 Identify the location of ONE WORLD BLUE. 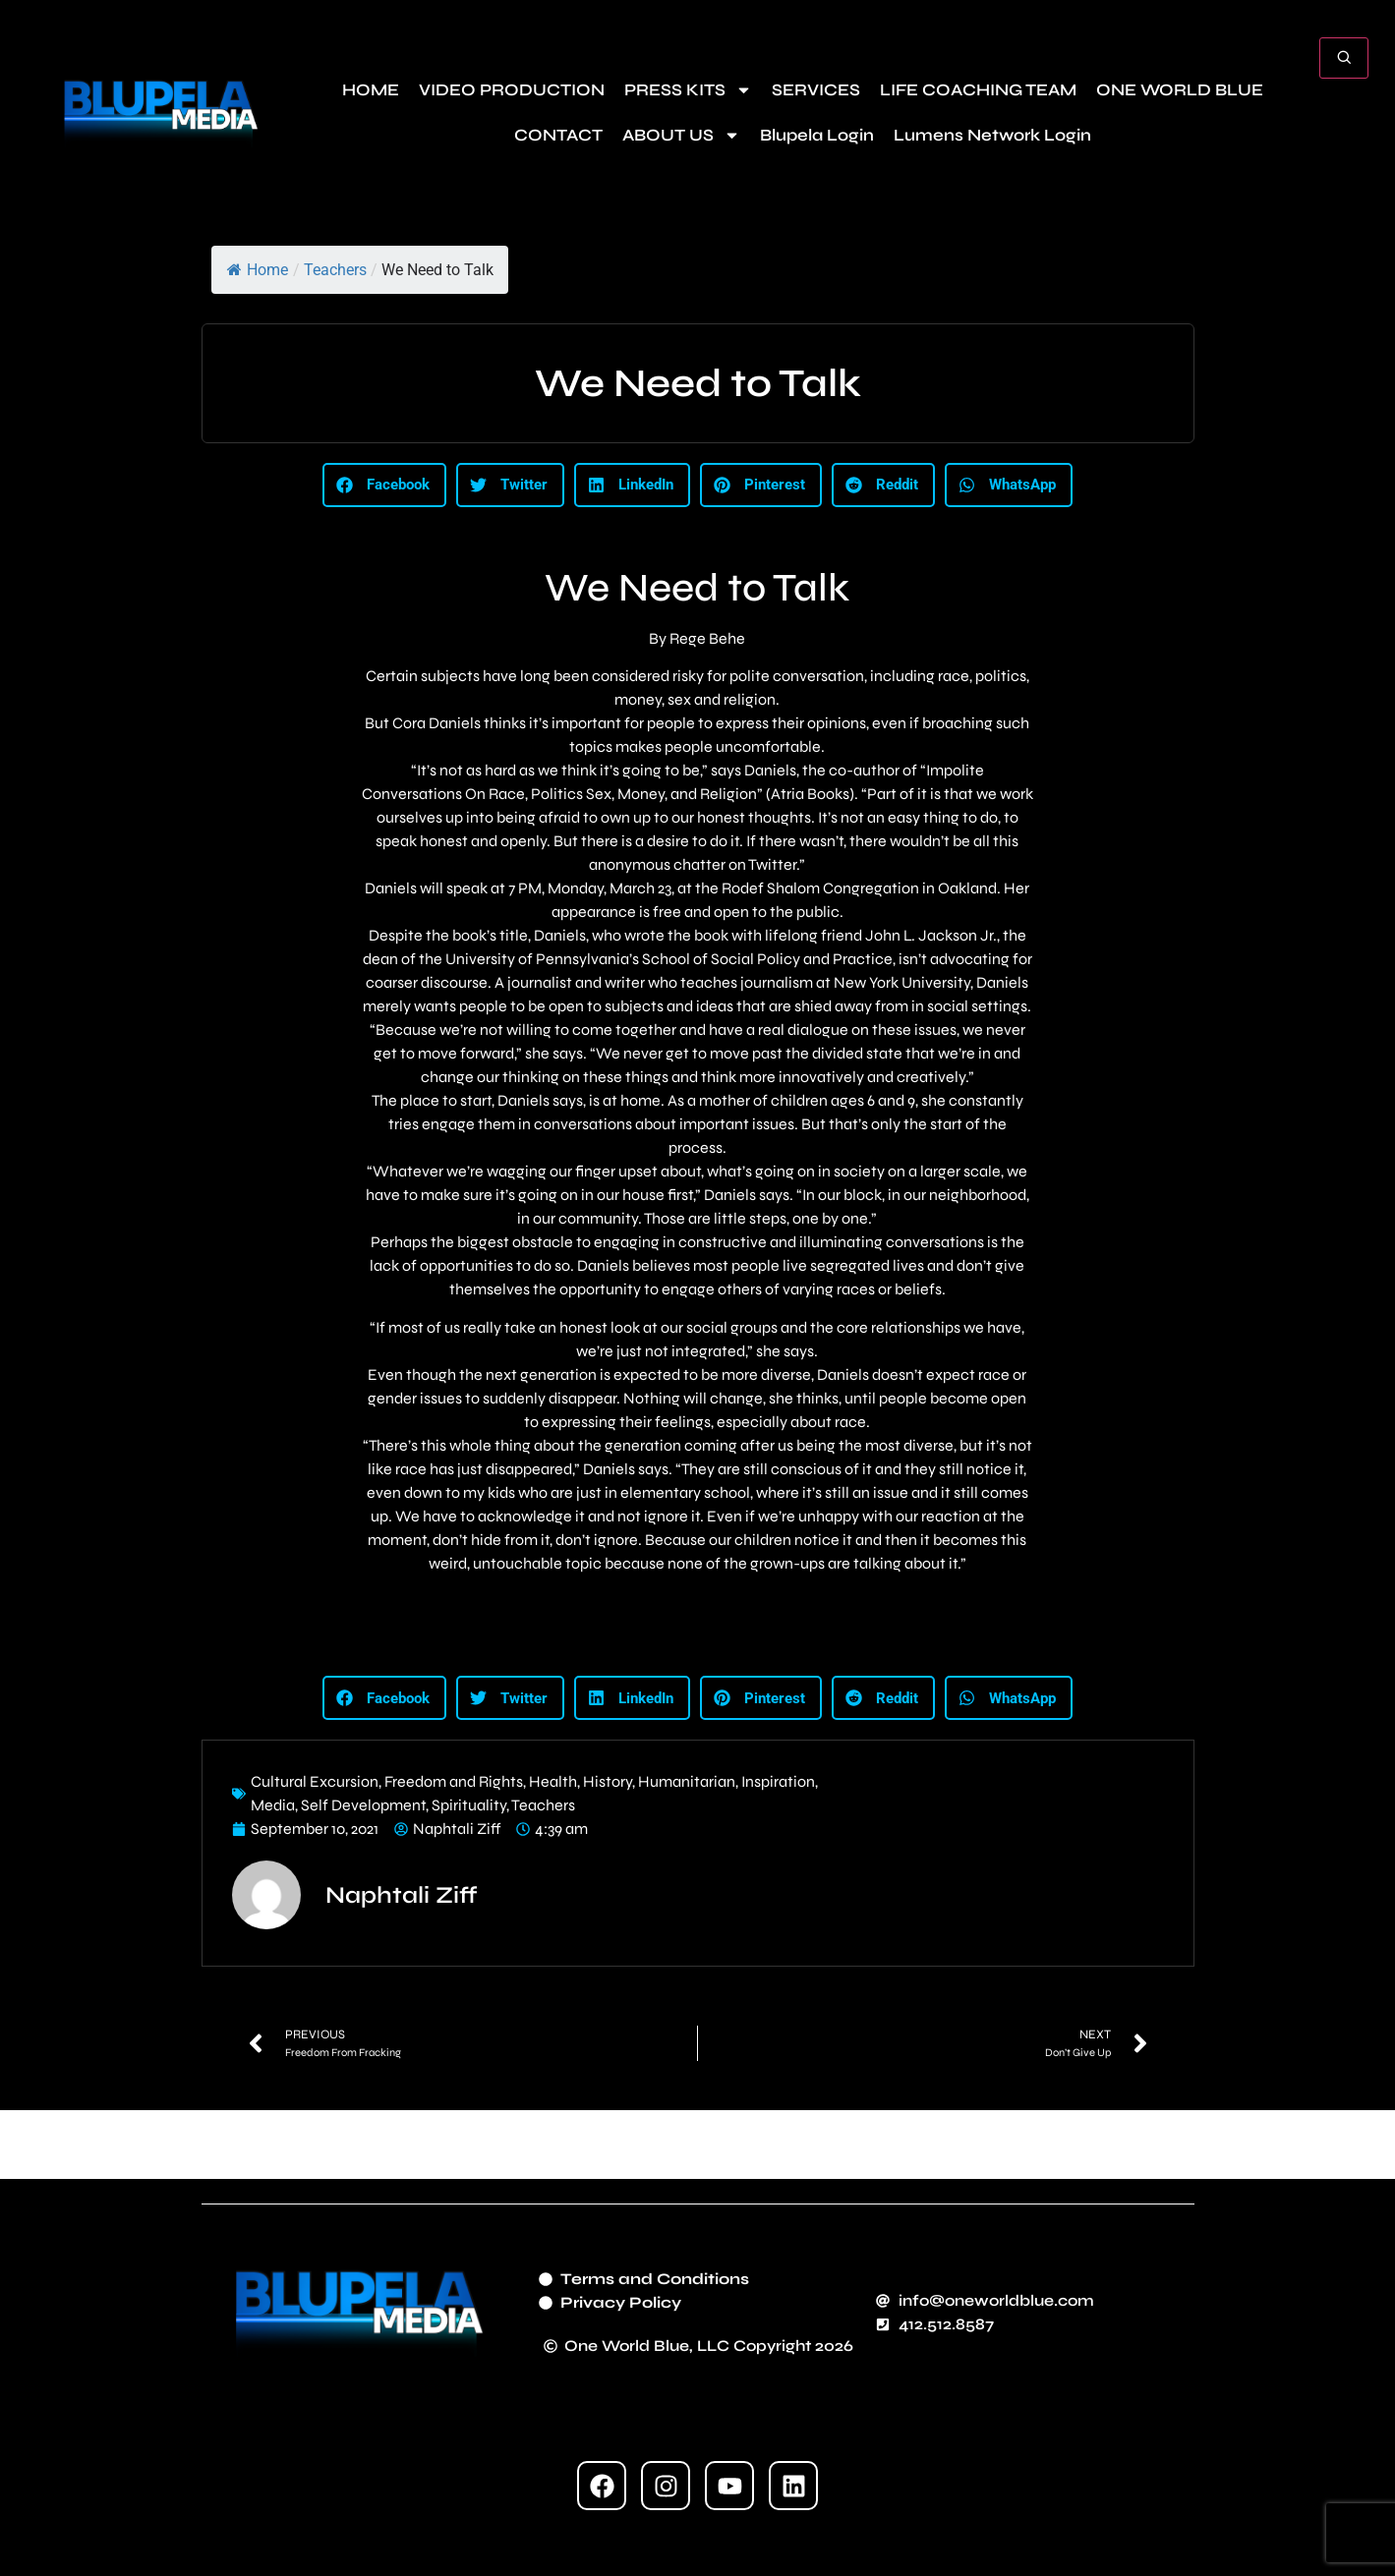
(1179, 90).